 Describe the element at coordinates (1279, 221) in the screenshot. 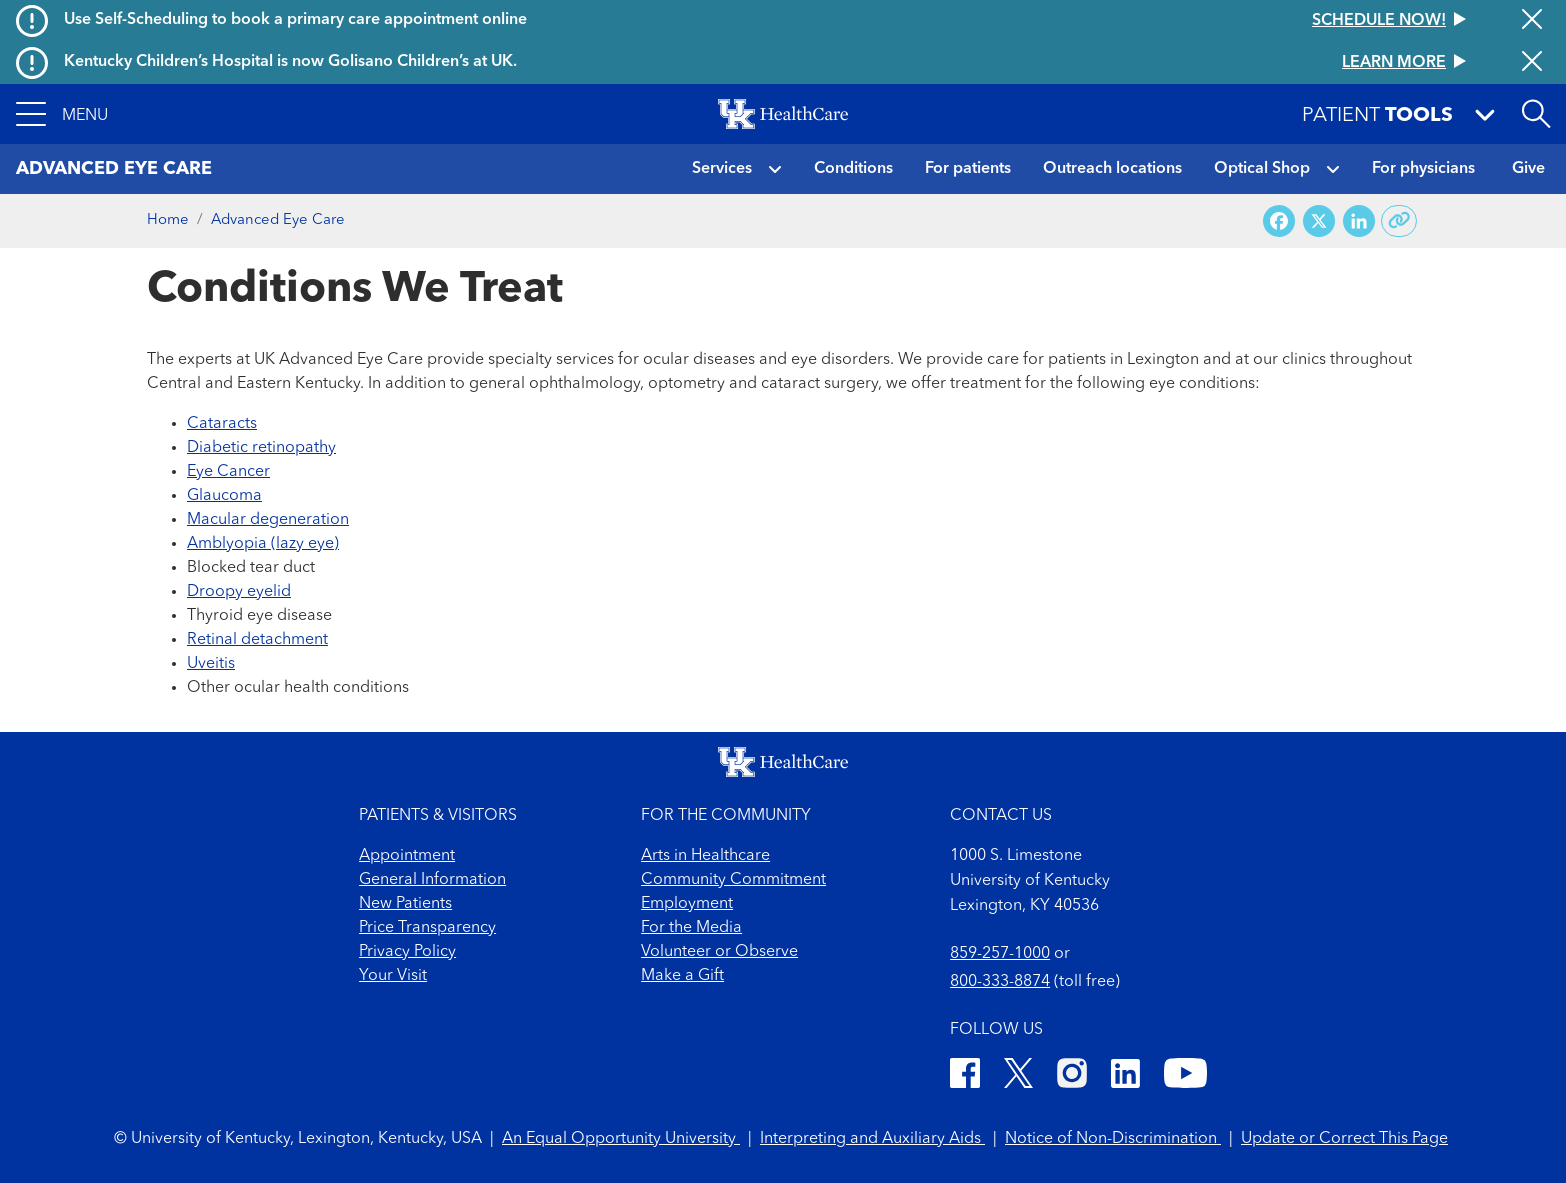

I see `[Share on Facebook]` at that location.